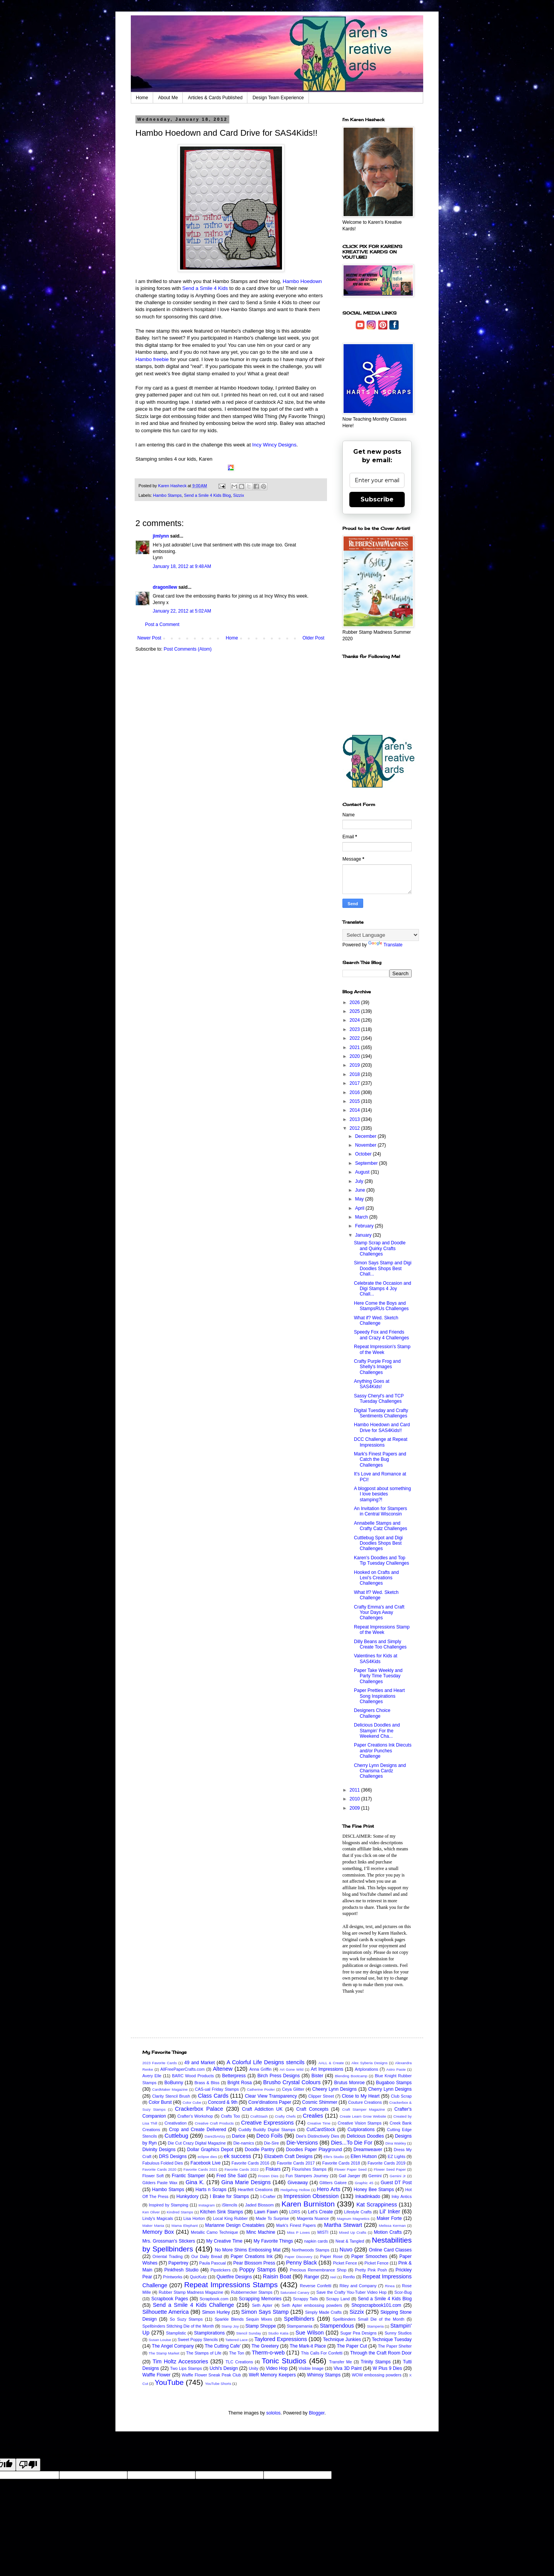  I want to click on 2023 Favorite Cards, so click(159, 2063).